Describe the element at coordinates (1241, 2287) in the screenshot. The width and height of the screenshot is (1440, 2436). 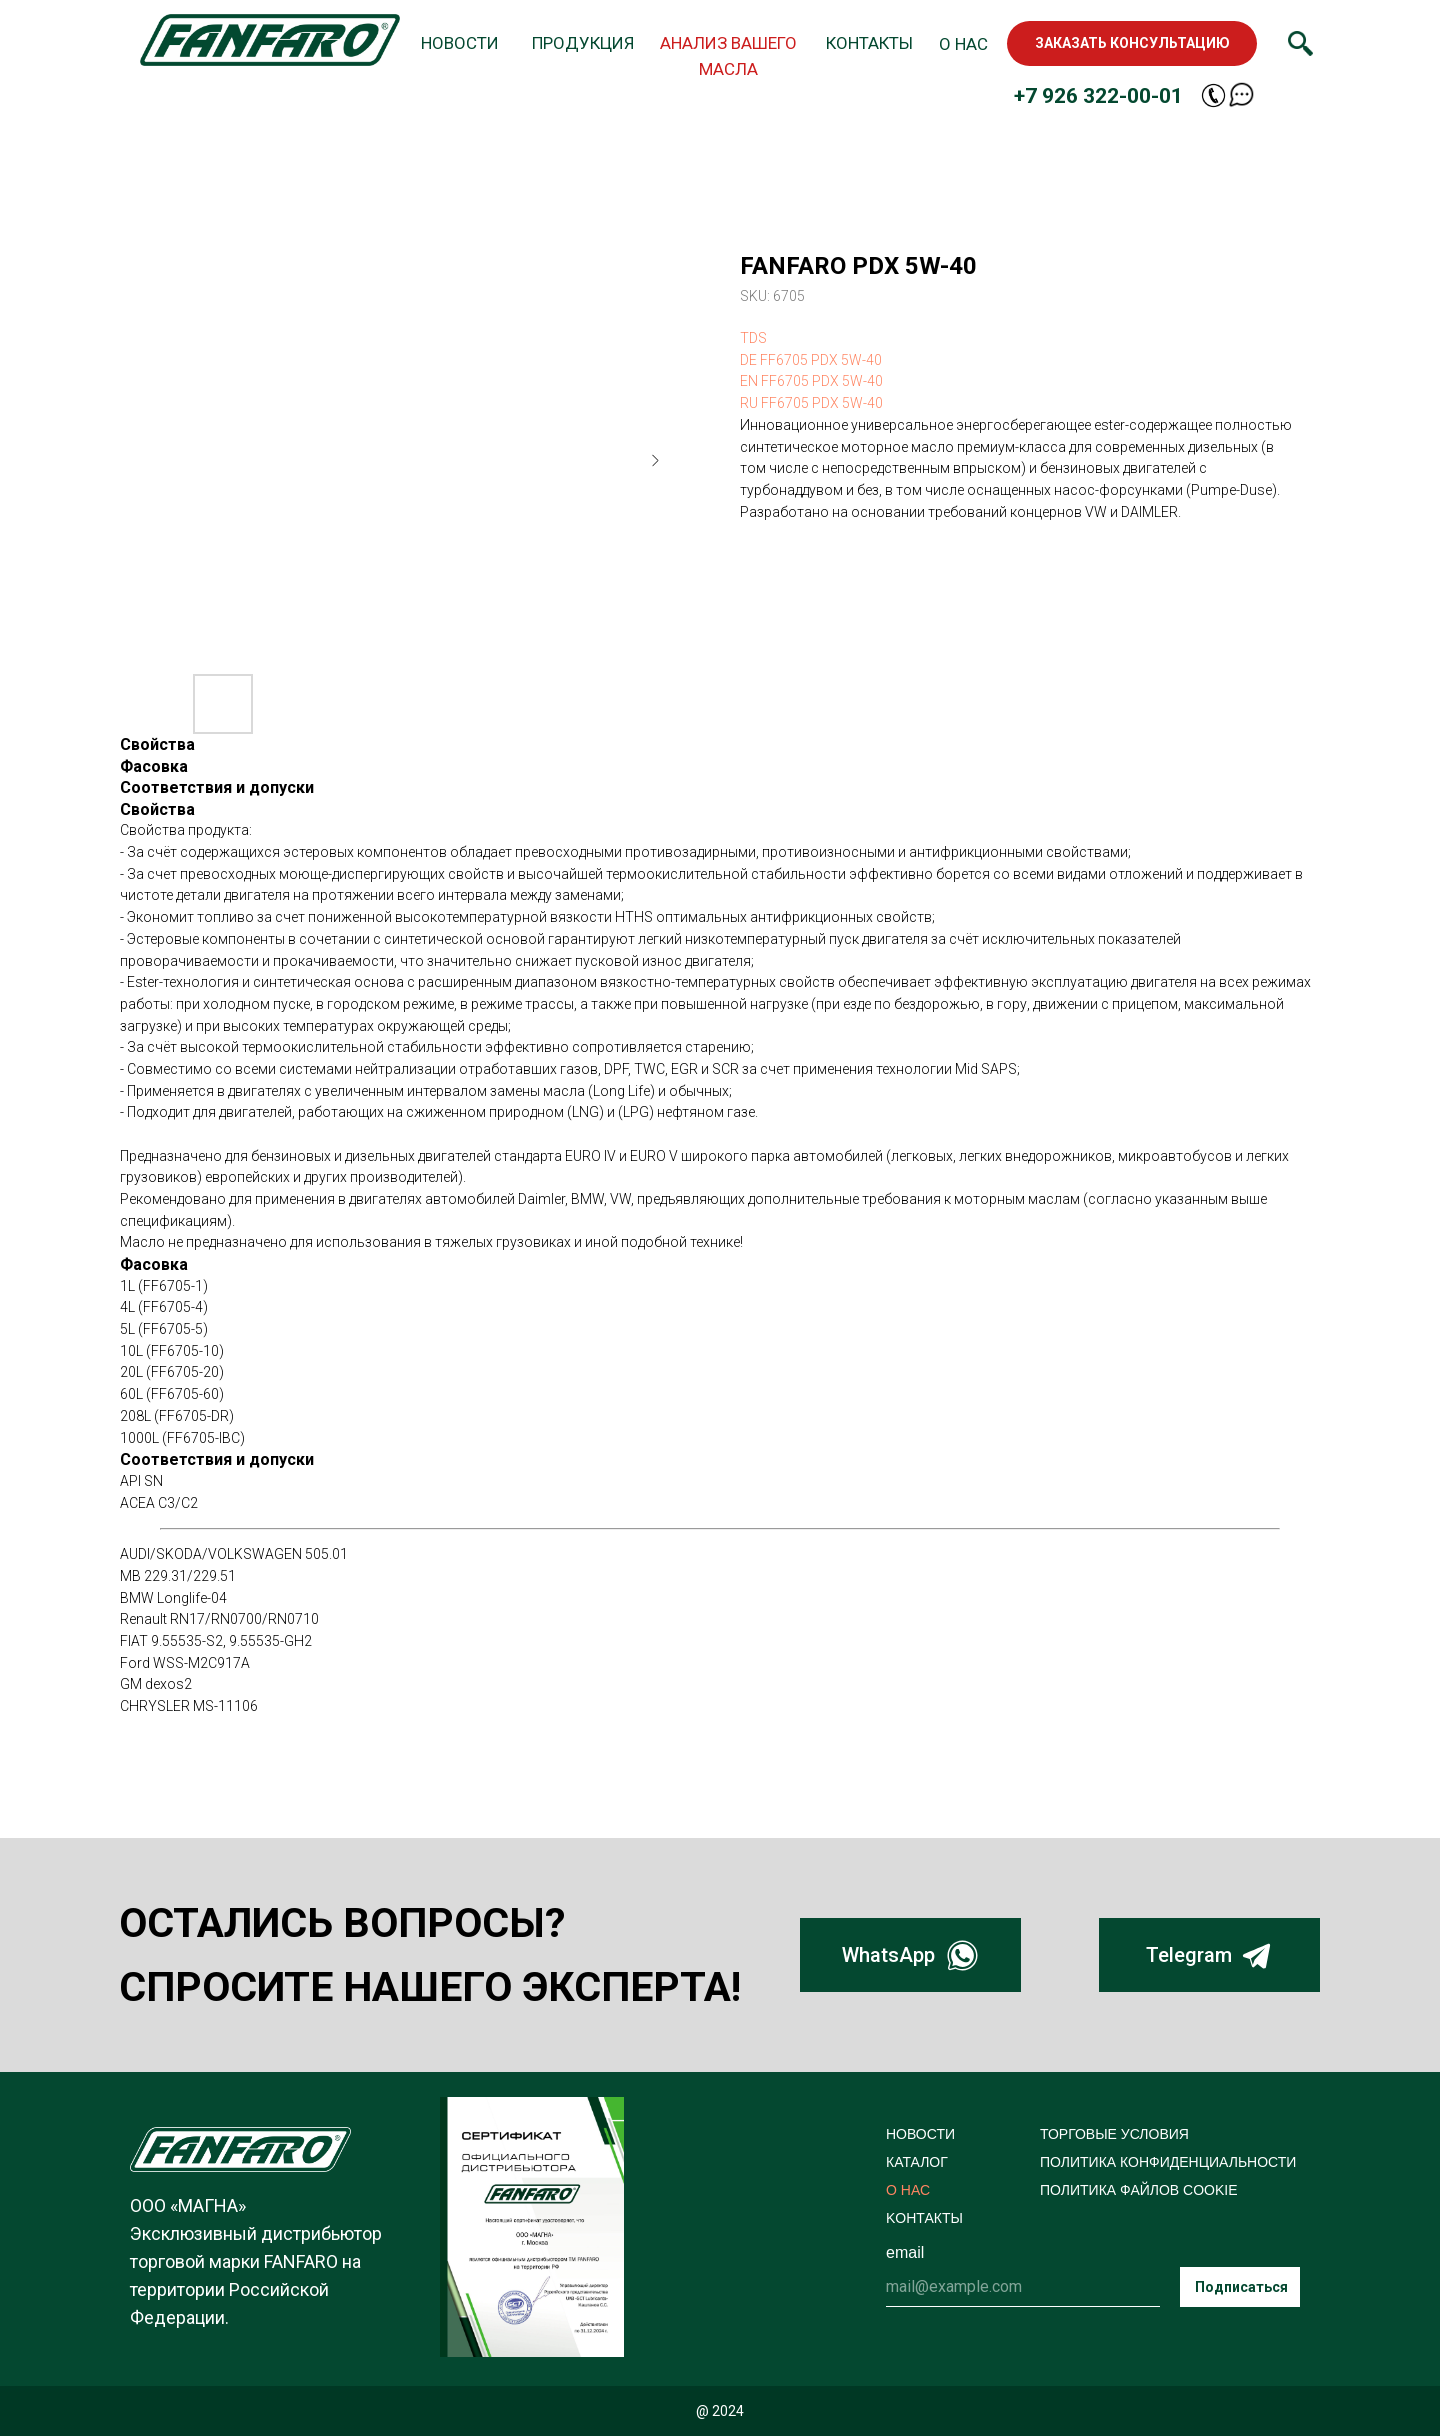
I see `Подписаться` at that location.